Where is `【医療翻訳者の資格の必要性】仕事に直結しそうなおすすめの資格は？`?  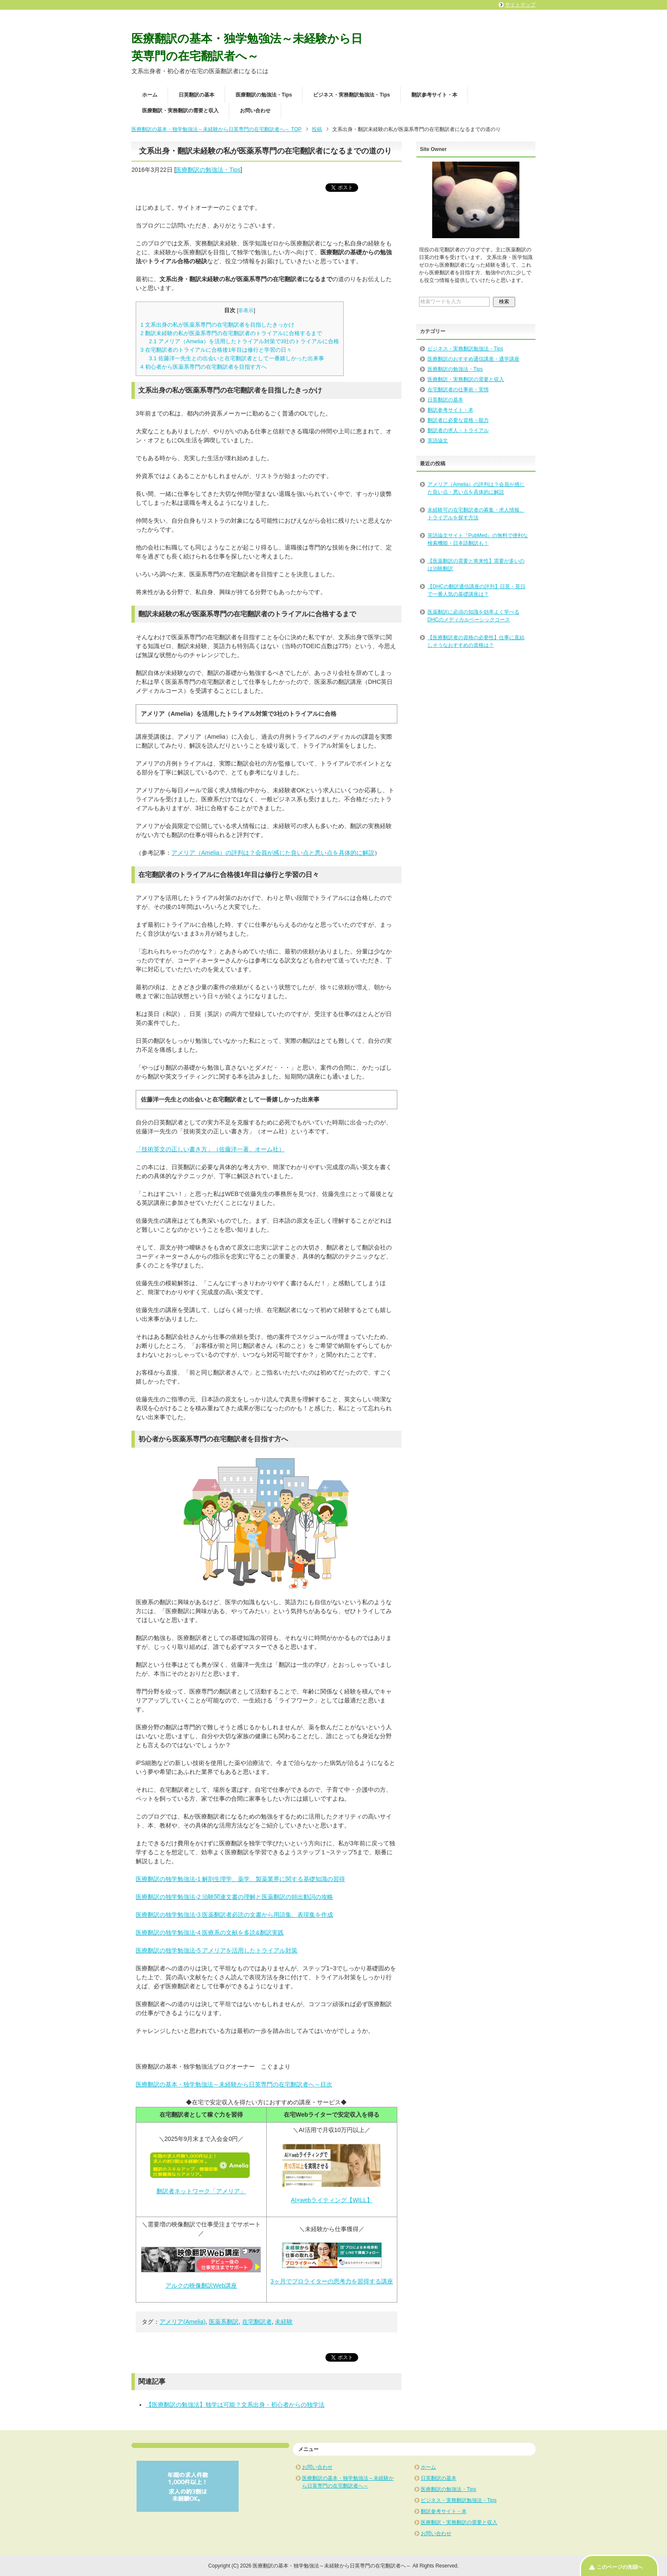
【医療翻訳者の資格の必要性】仕事に直結しそうなおすすめの資格は？ is located at coordinates (476, 641).